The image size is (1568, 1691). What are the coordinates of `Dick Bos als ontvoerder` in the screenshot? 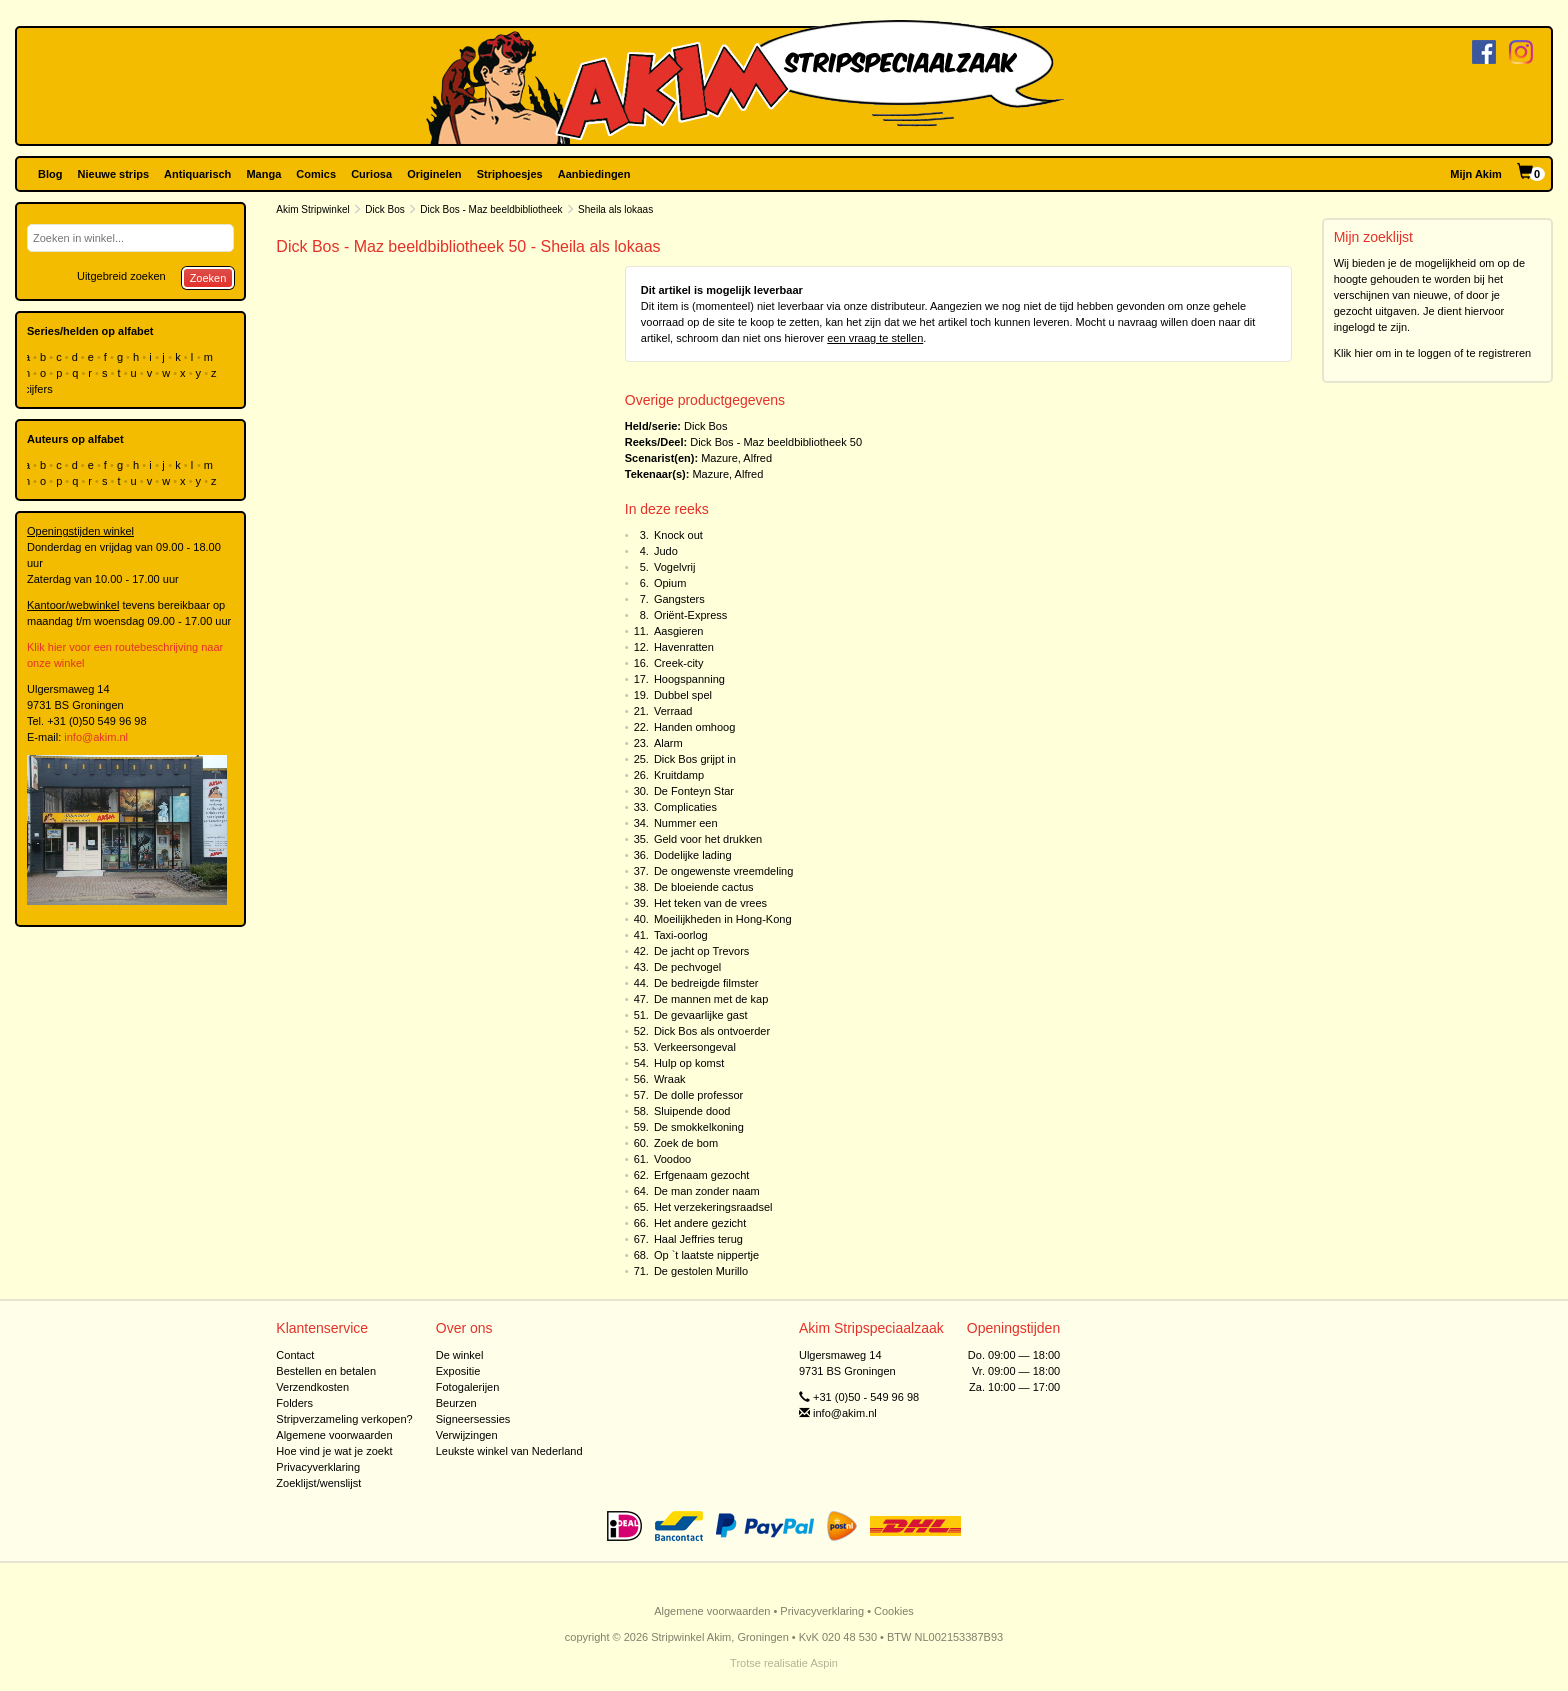 It's located at (712, 1031).